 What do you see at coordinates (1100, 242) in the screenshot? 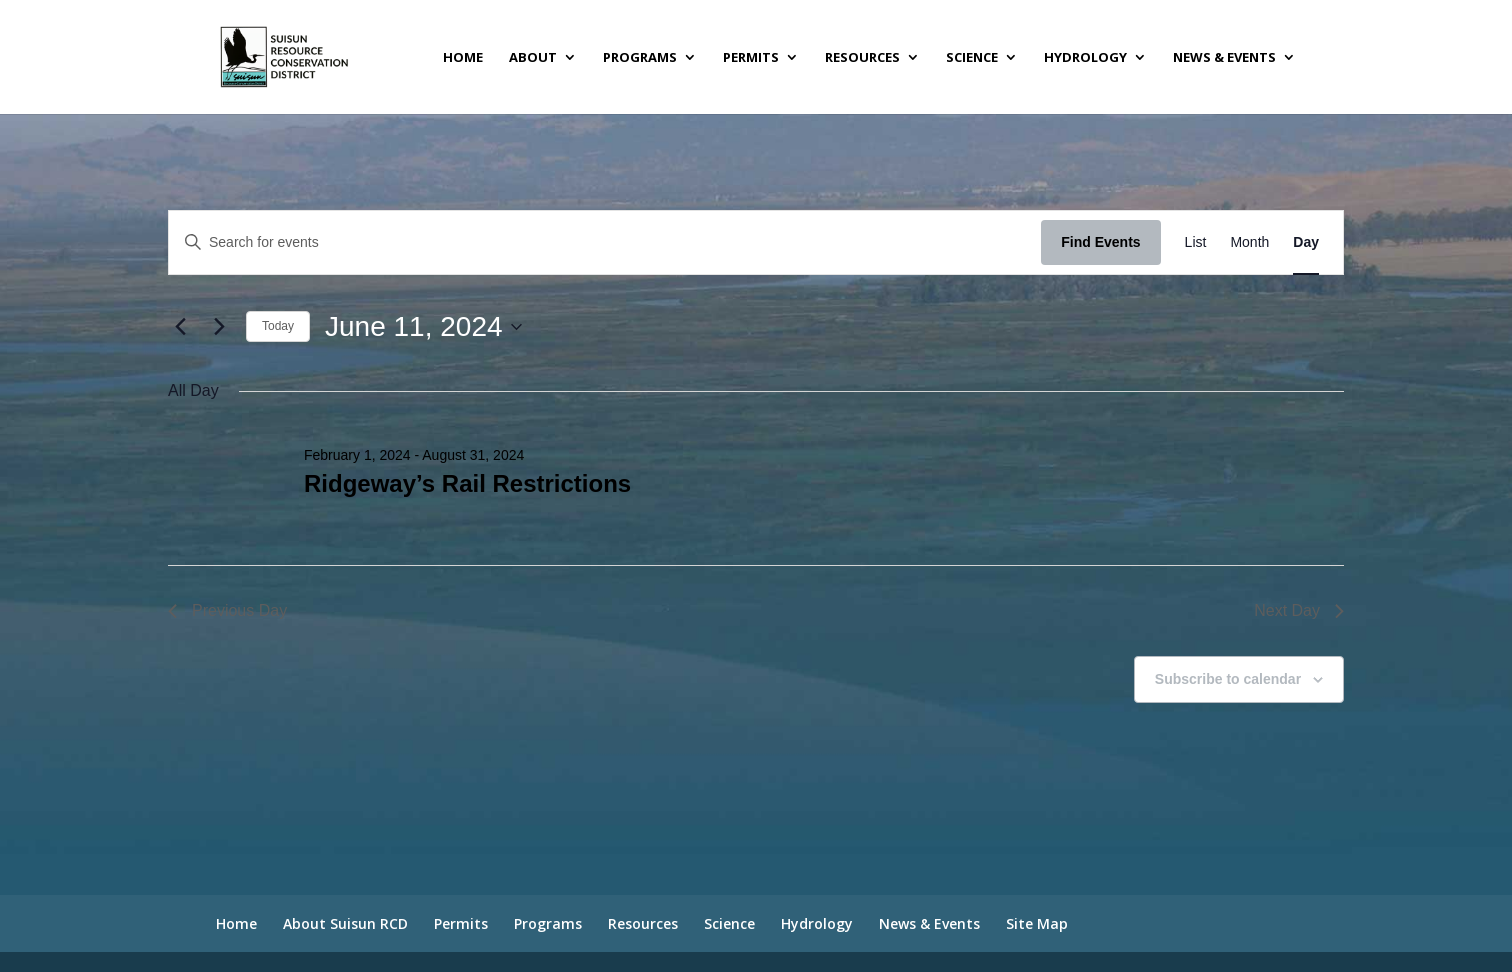
I see `Find Events` at bounding box center [1100, 242].